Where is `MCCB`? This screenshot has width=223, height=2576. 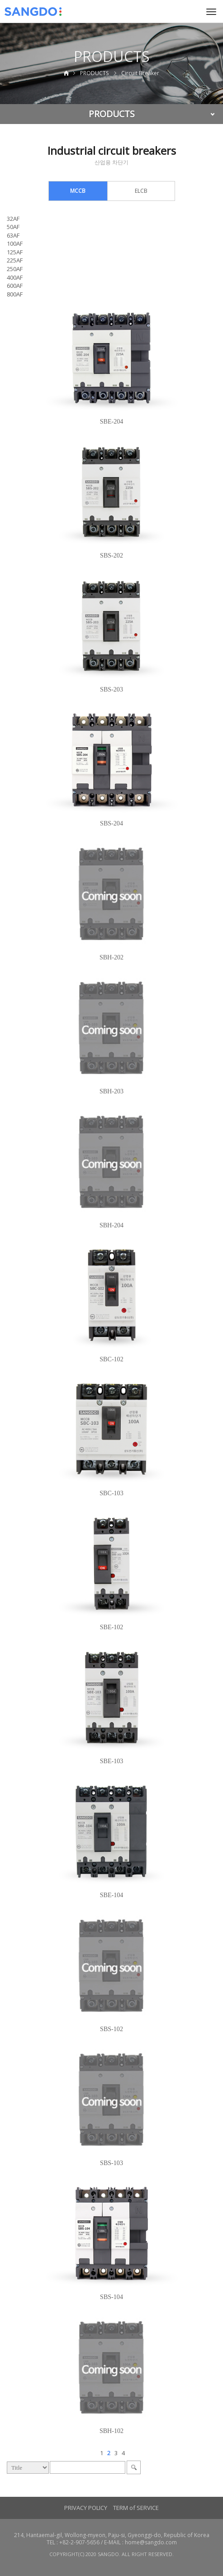
MCCB is located at coordinates (77, 191).